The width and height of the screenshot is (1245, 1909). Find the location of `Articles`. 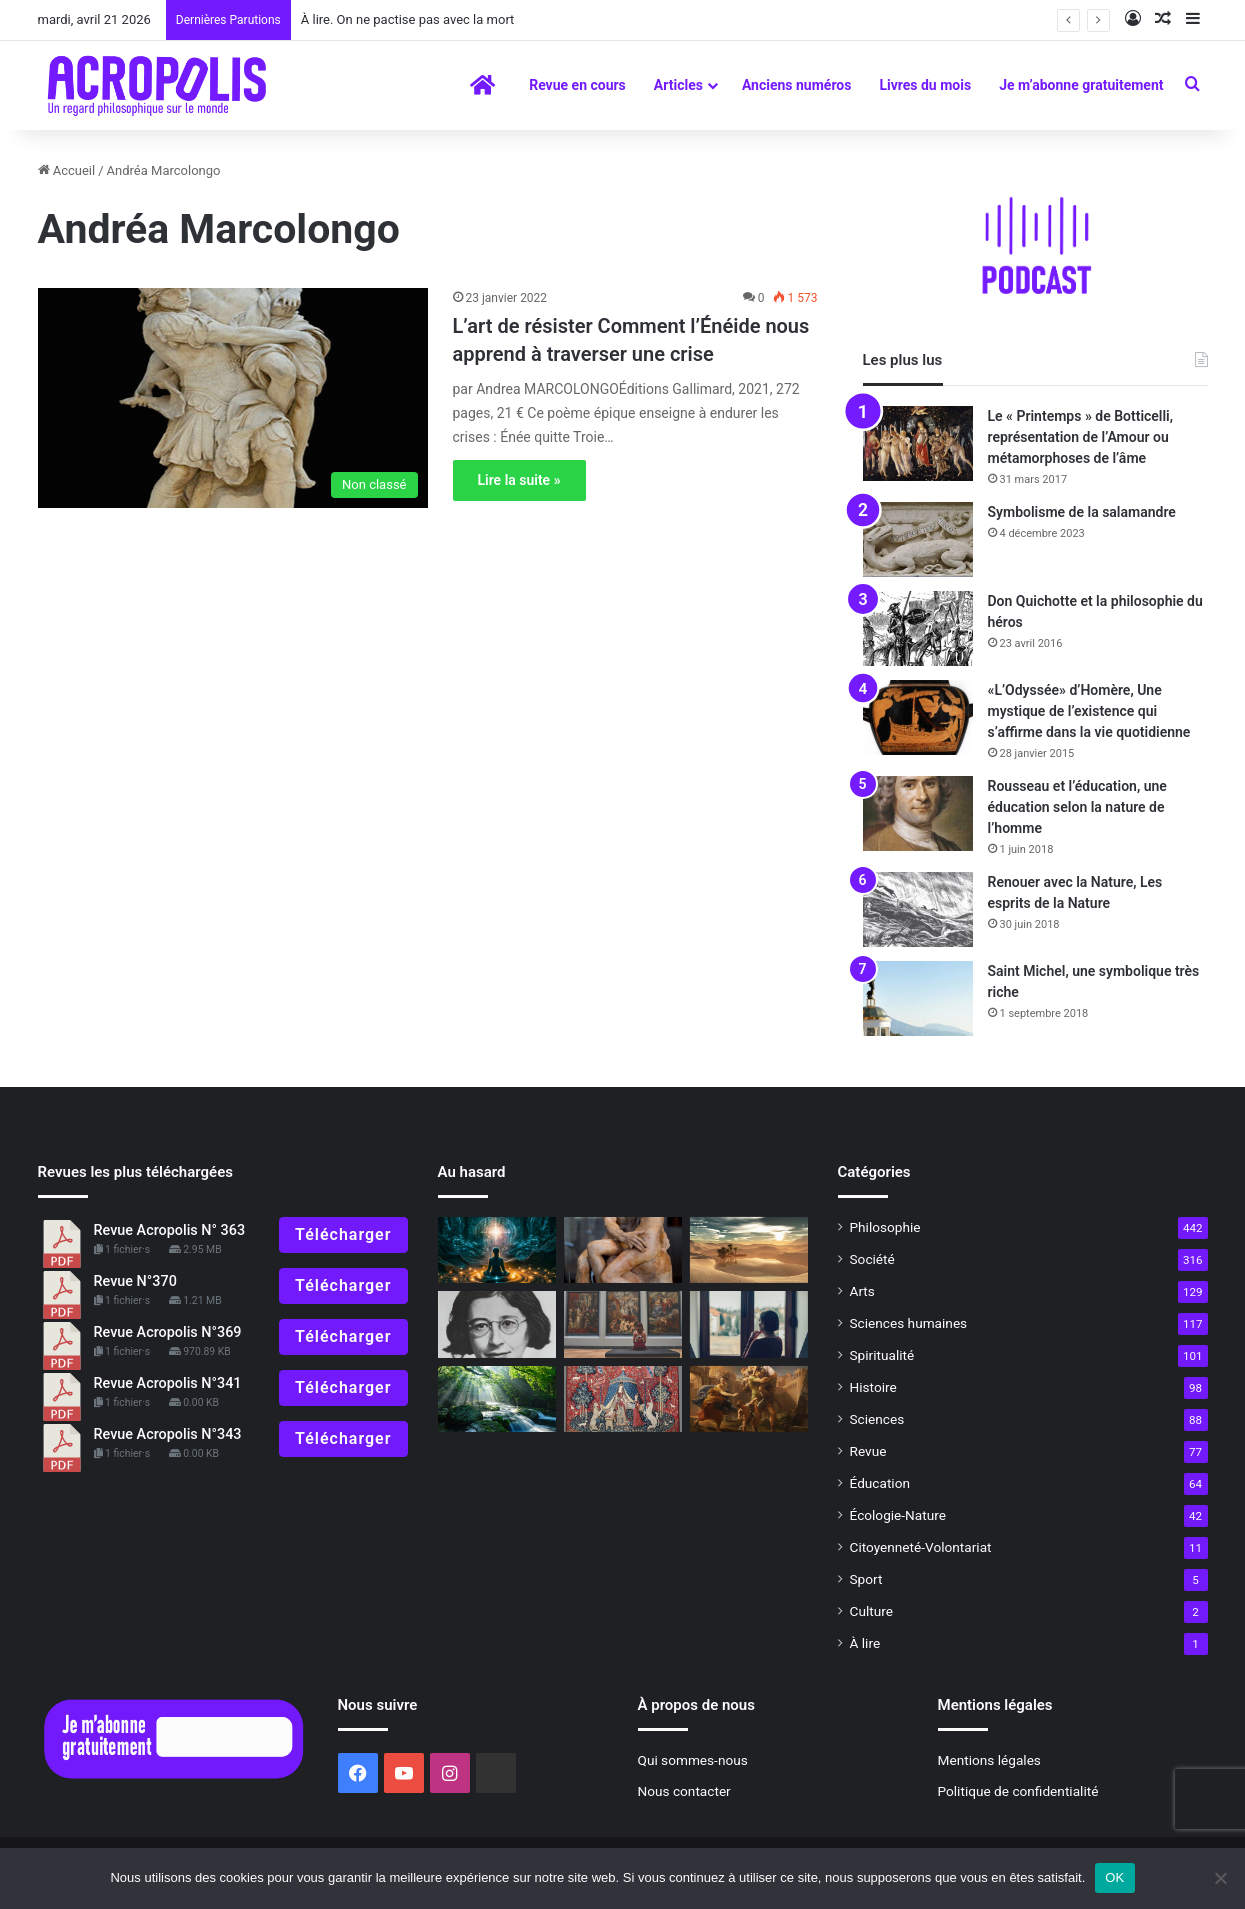

Articles is located at coordinates (678, 85).